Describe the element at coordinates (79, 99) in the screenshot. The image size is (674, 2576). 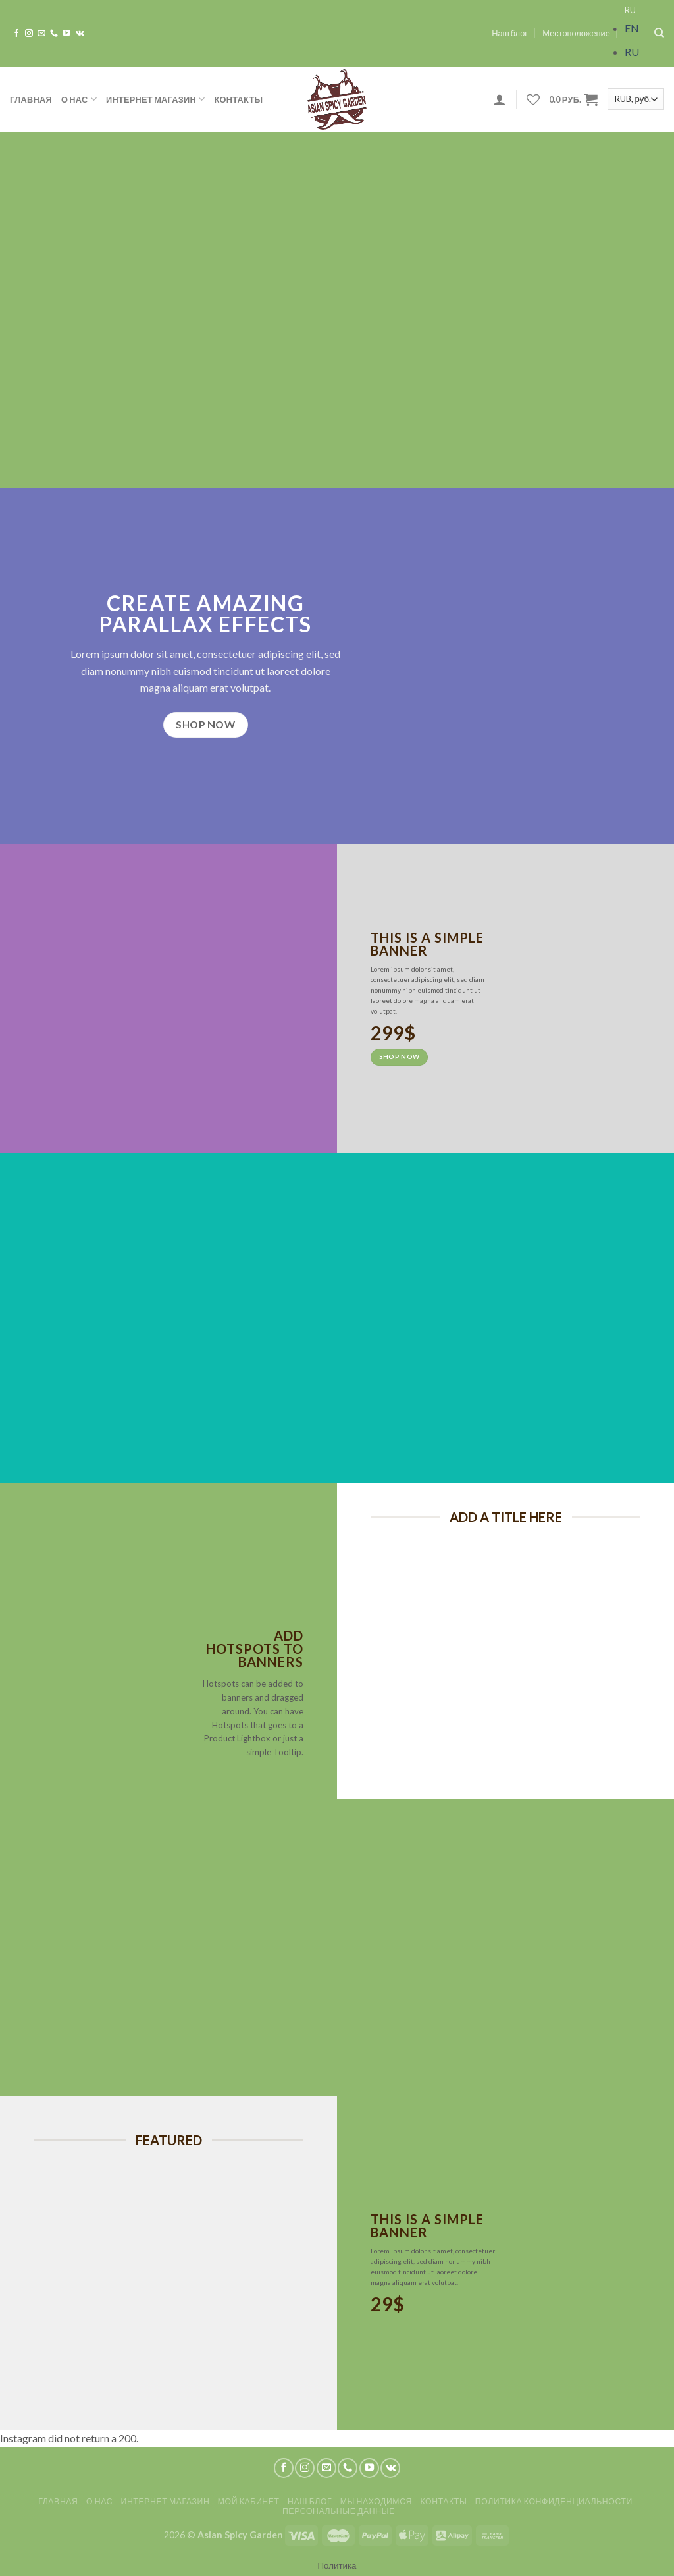
I see `О нас` at that location.